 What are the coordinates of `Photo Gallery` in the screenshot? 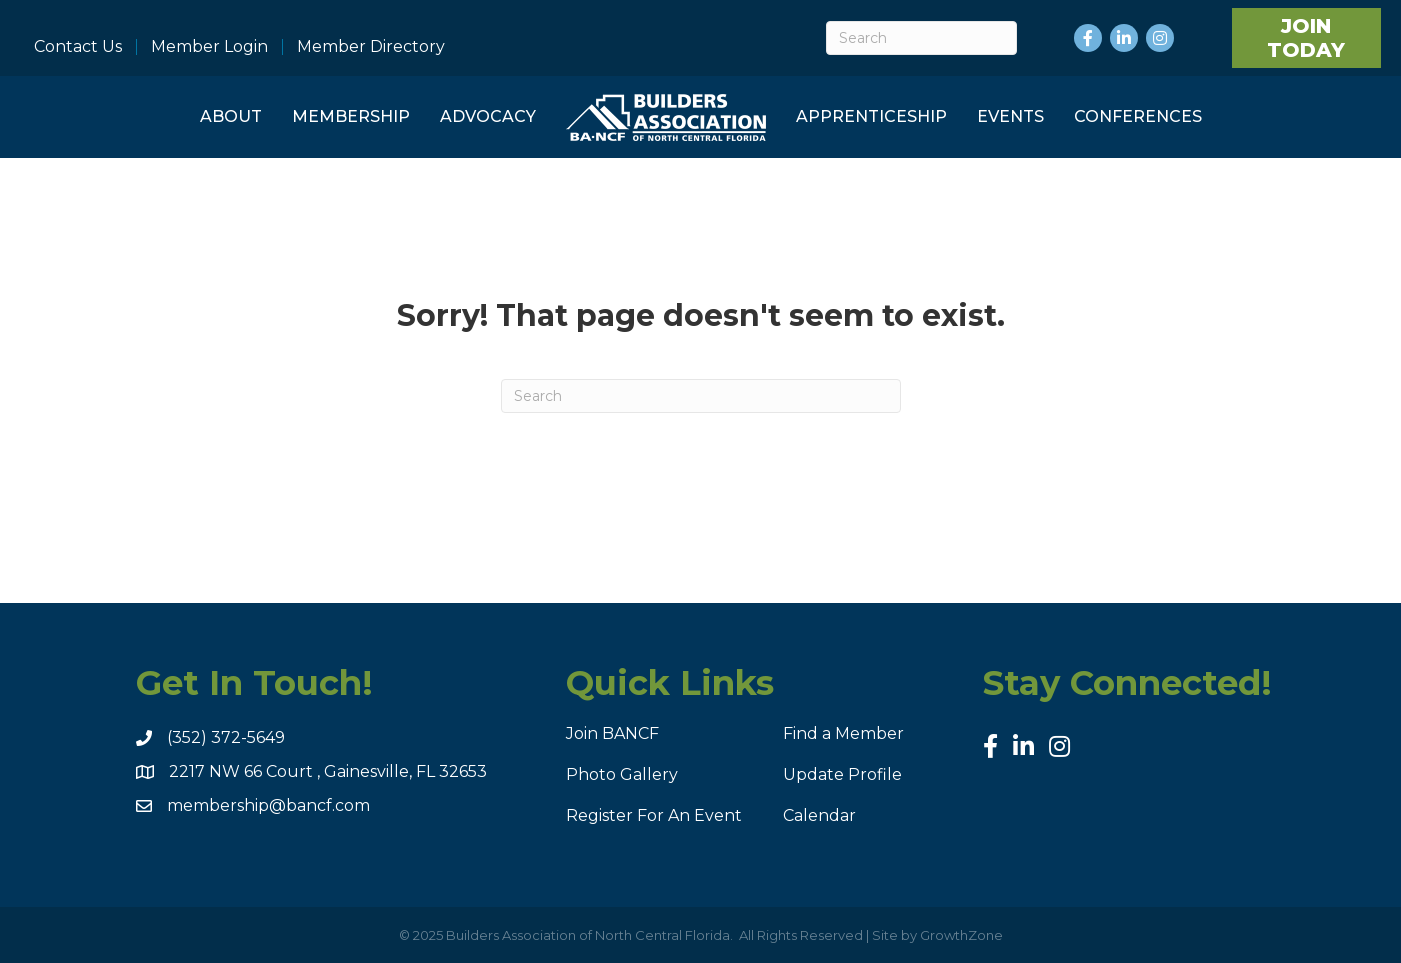 It's located at (622, 774).